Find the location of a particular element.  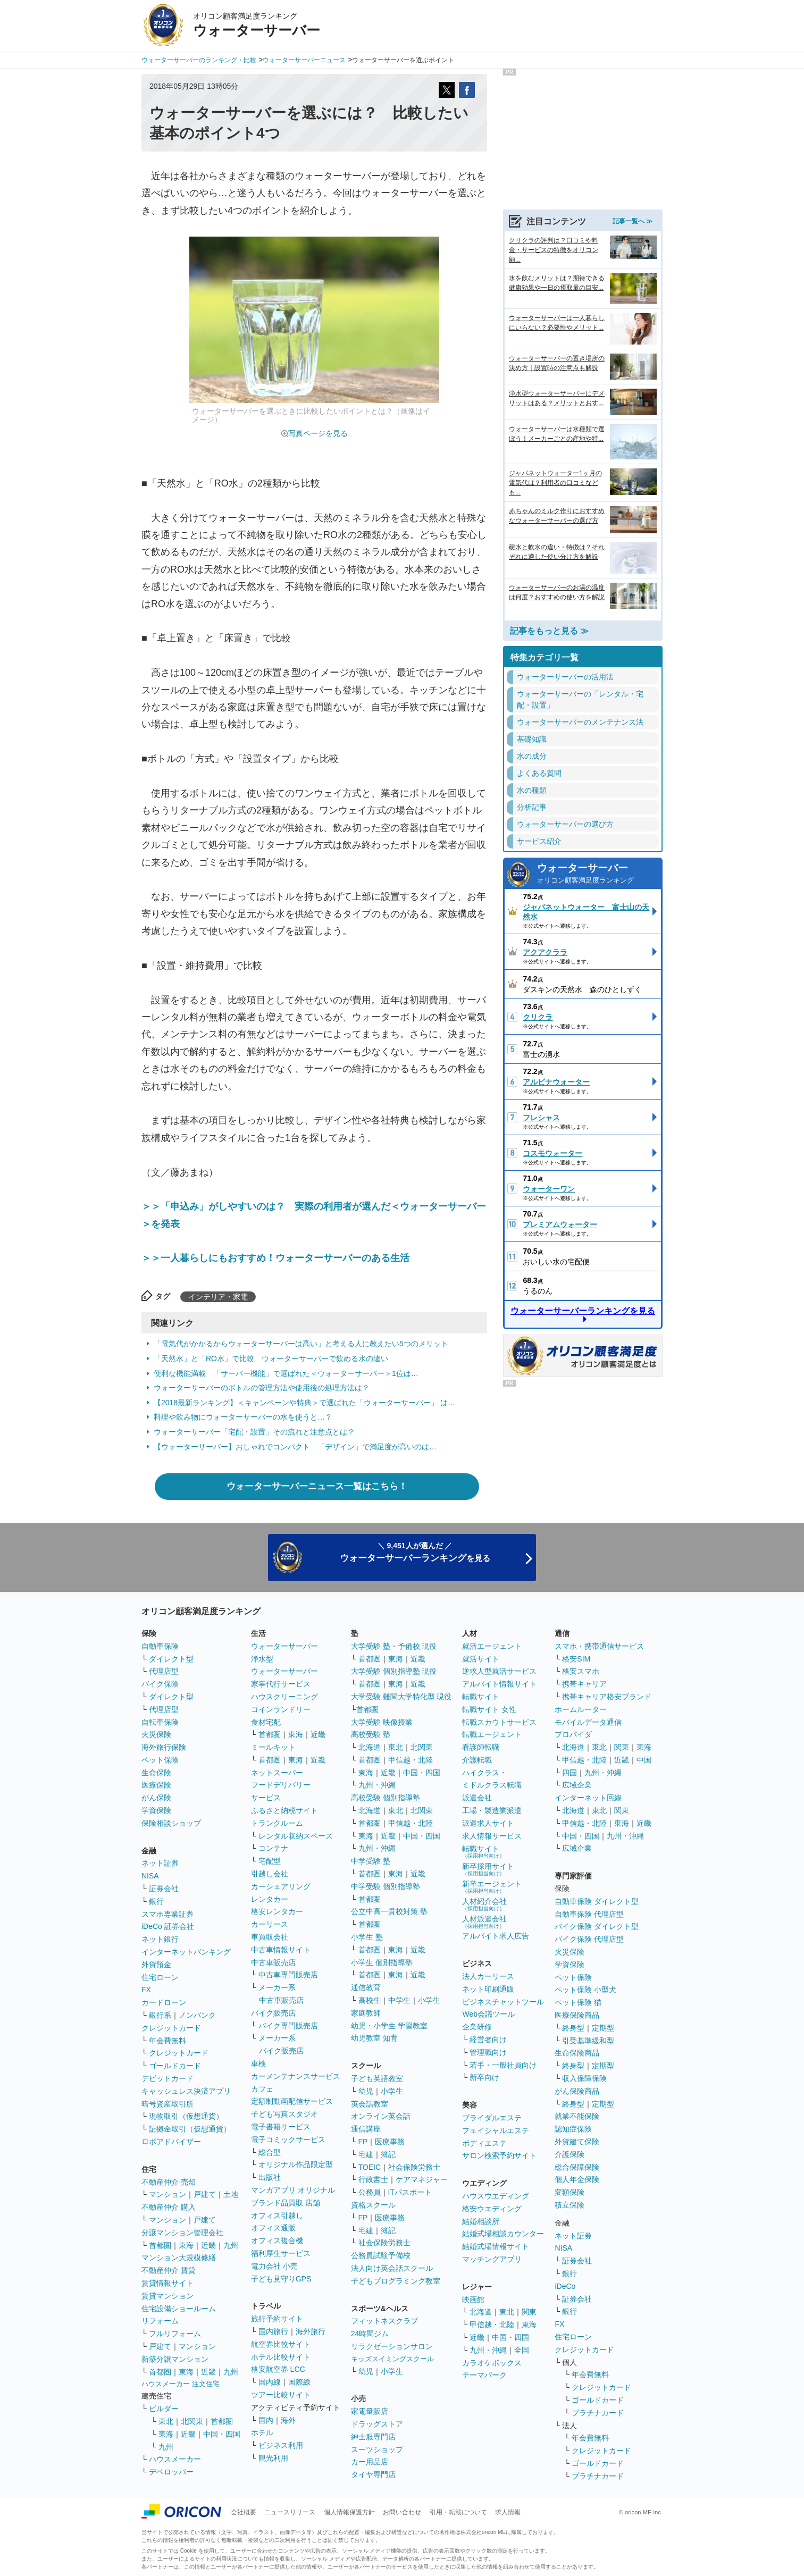

結婚相談所 is located at coordinates (480, 2221).